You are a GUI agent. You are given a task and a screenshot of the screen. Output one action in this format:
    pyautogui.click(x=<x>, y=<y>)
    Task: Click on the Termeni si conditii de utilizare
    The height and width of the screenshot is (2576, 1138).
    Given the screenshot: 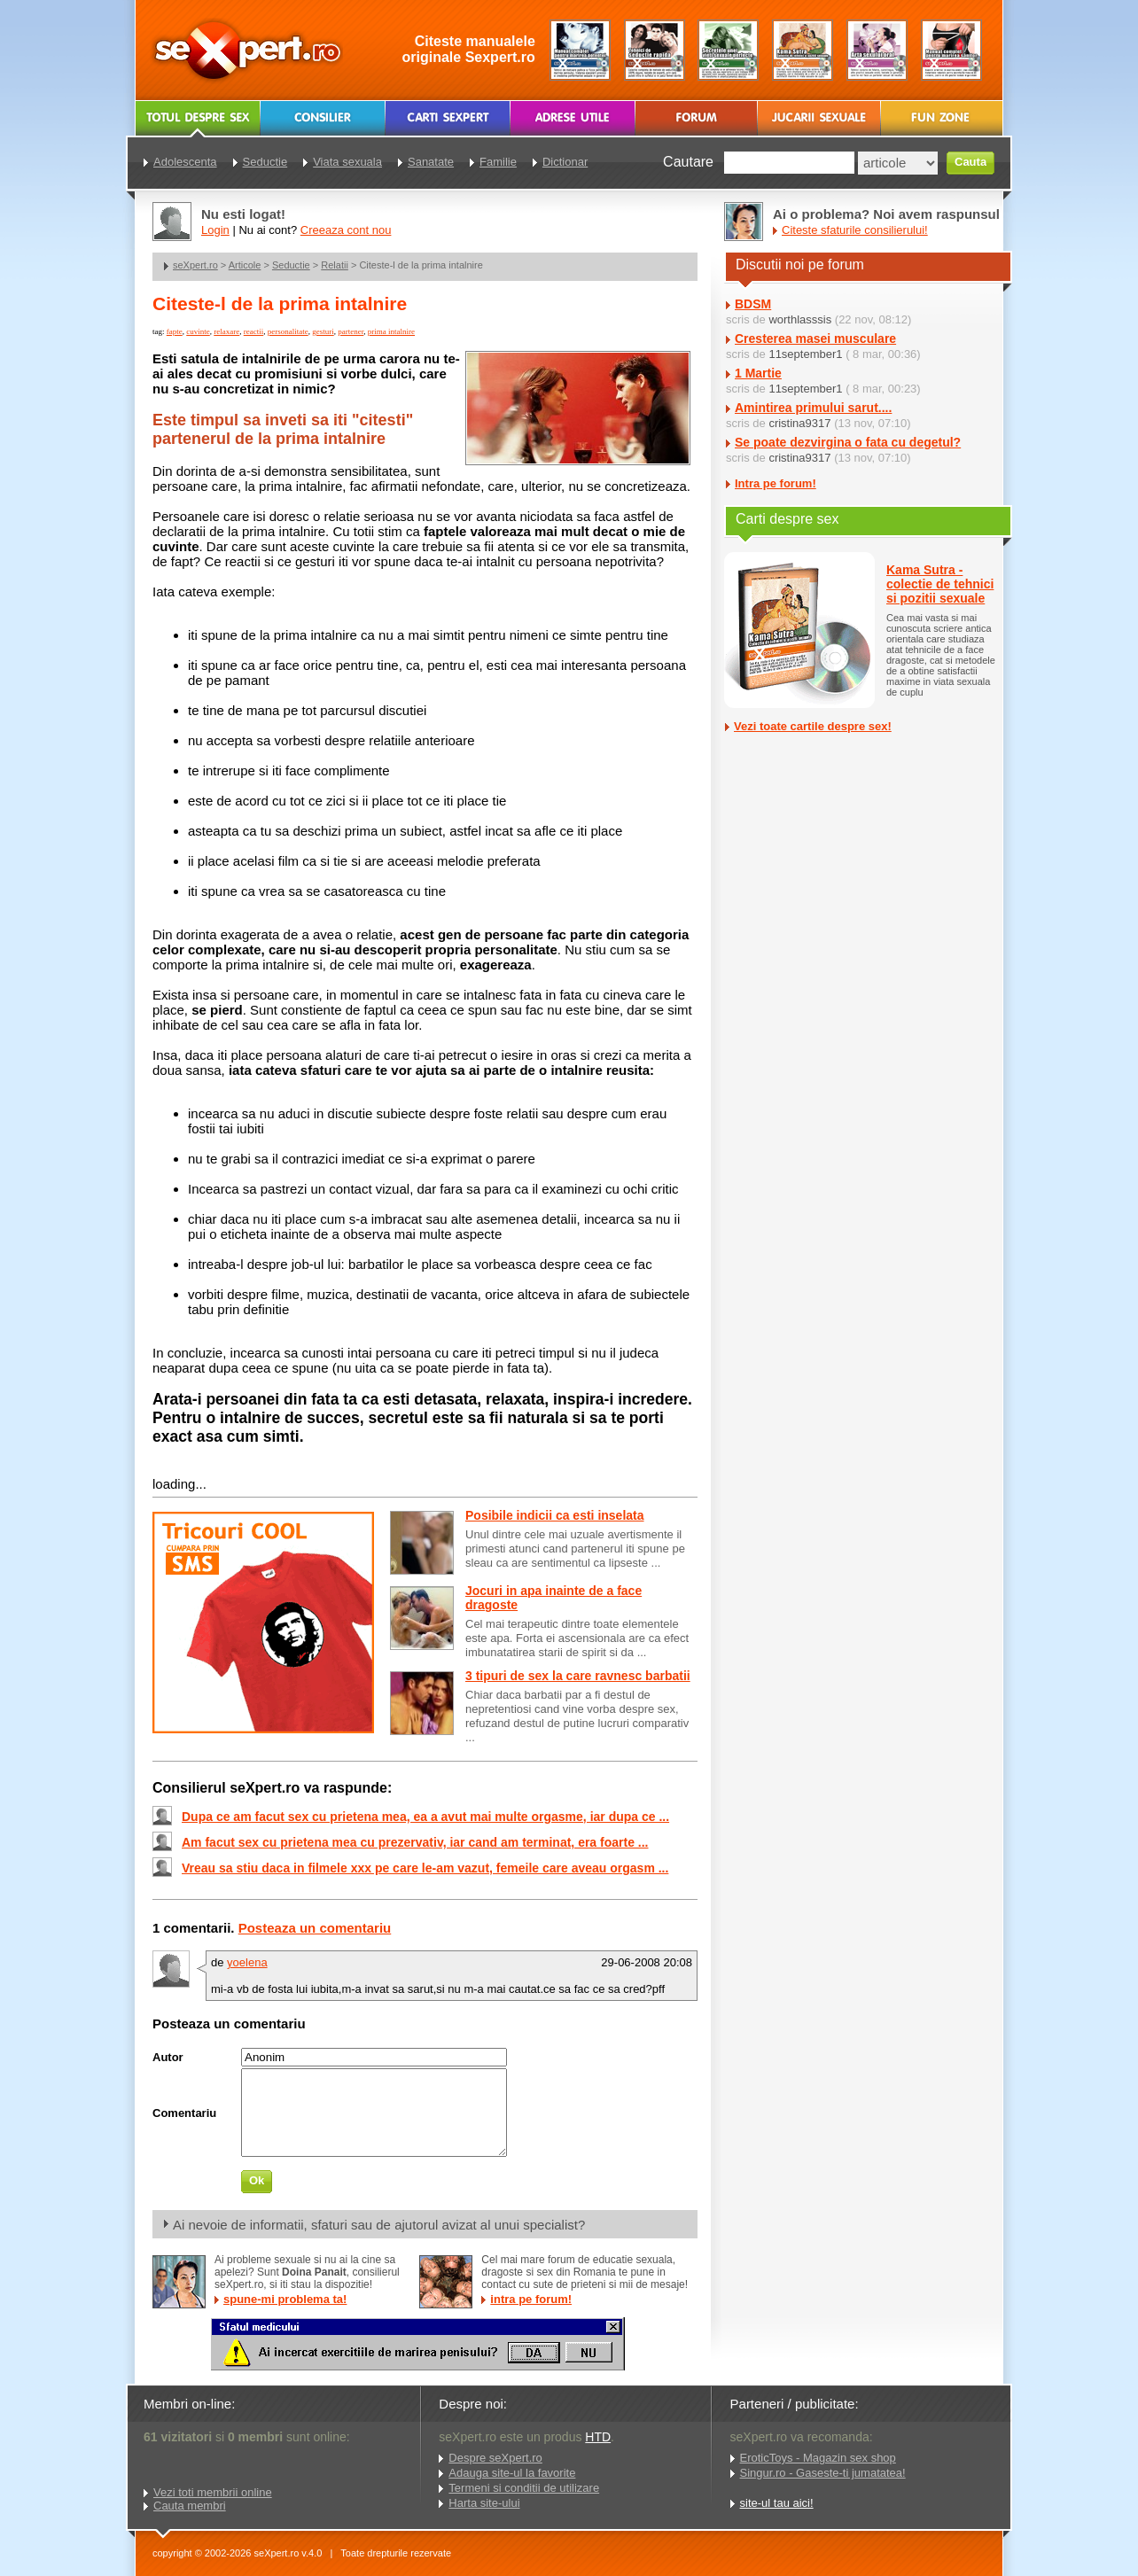 What is the action you would take?
    pyautogui.click(x=523, y=2487)
    